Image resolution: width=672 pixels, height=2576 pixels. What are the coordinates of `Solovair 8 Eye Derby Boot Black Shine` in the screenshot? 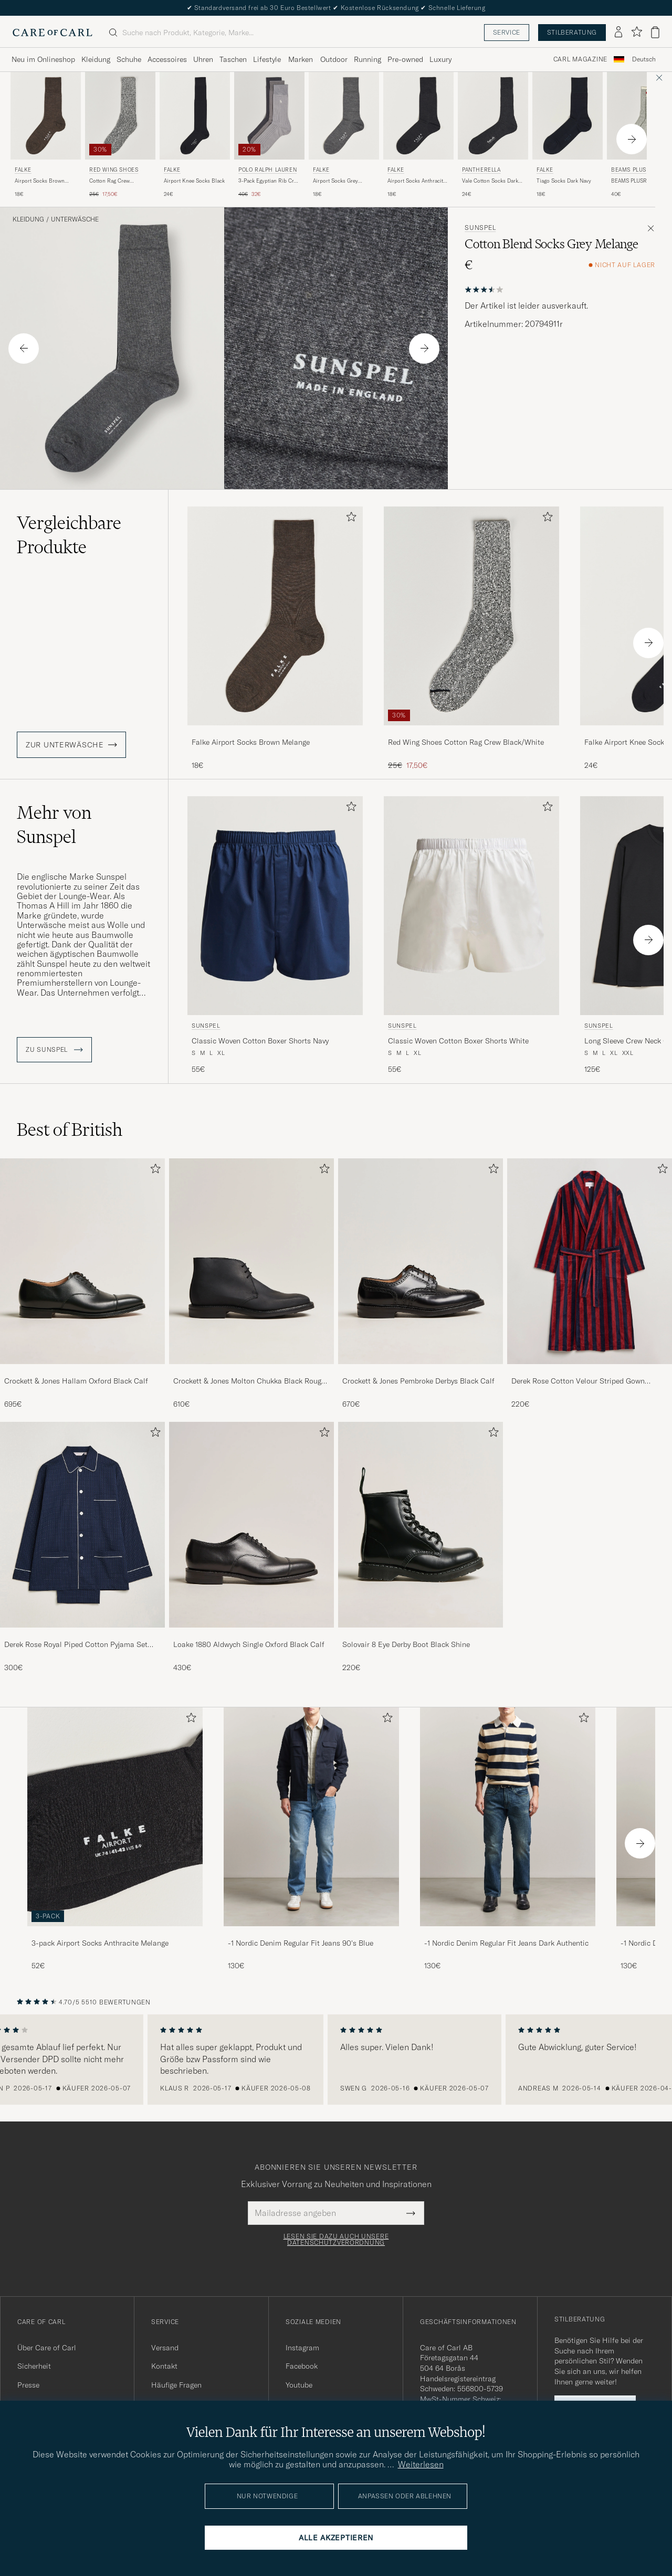 It's located at (406, 1644).